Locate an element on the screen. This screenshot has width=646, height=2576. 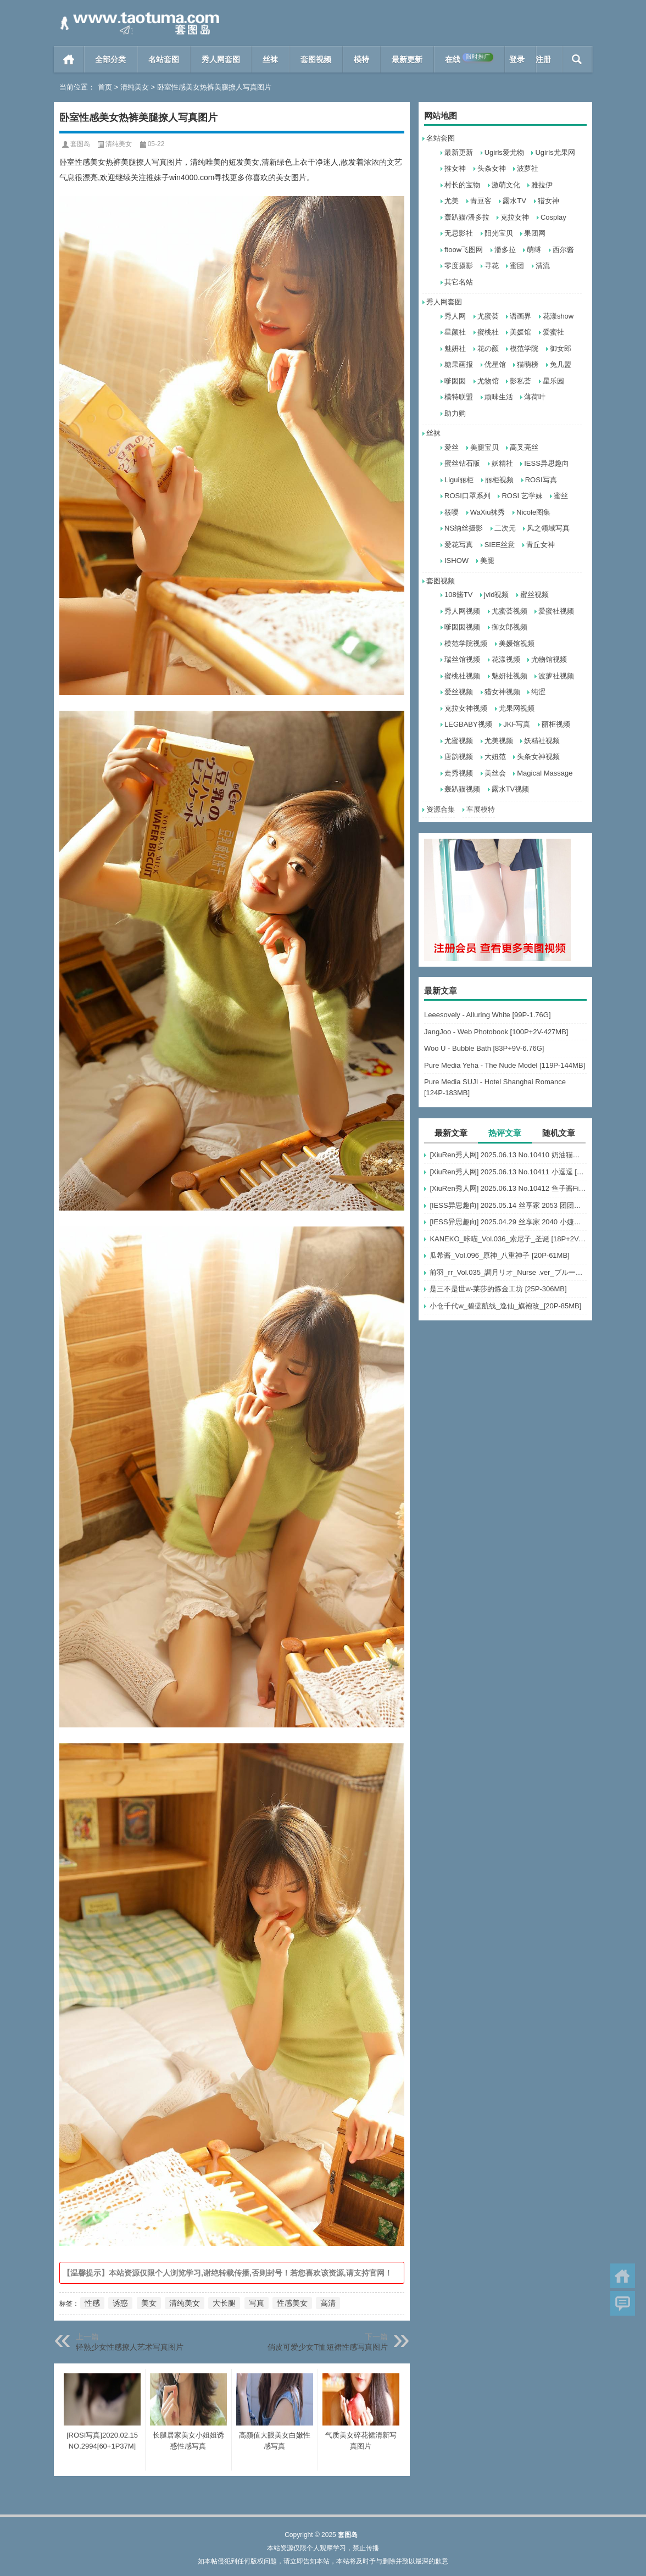
筱嘤 is located at coordinates (451, 512).